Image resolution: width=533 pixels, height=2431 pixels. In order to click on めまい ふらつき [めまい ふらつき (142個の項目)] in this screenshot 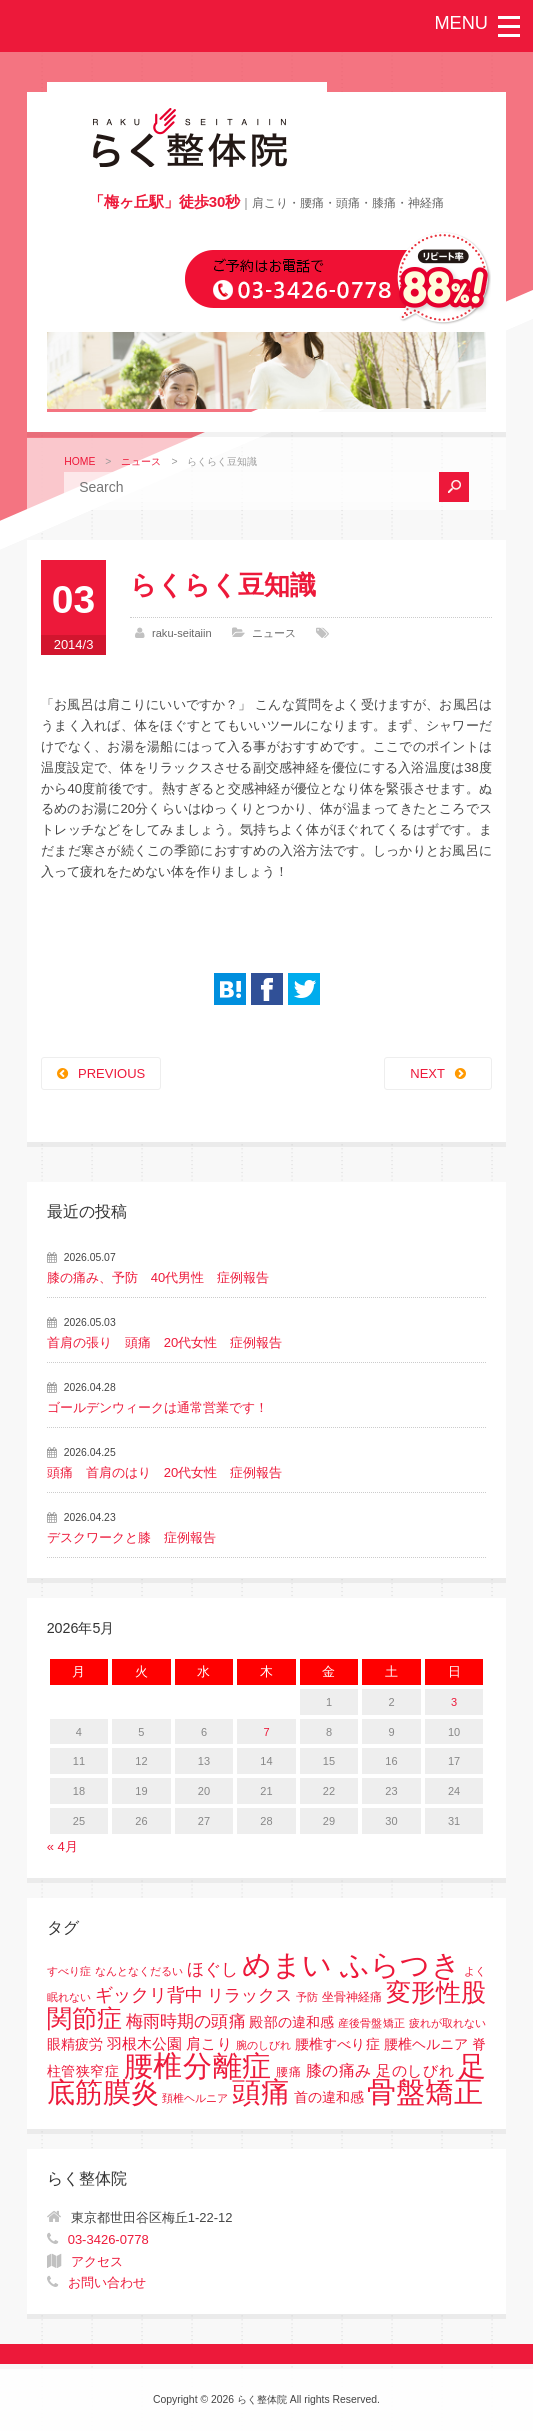, I will do `click(351, 1965)`.